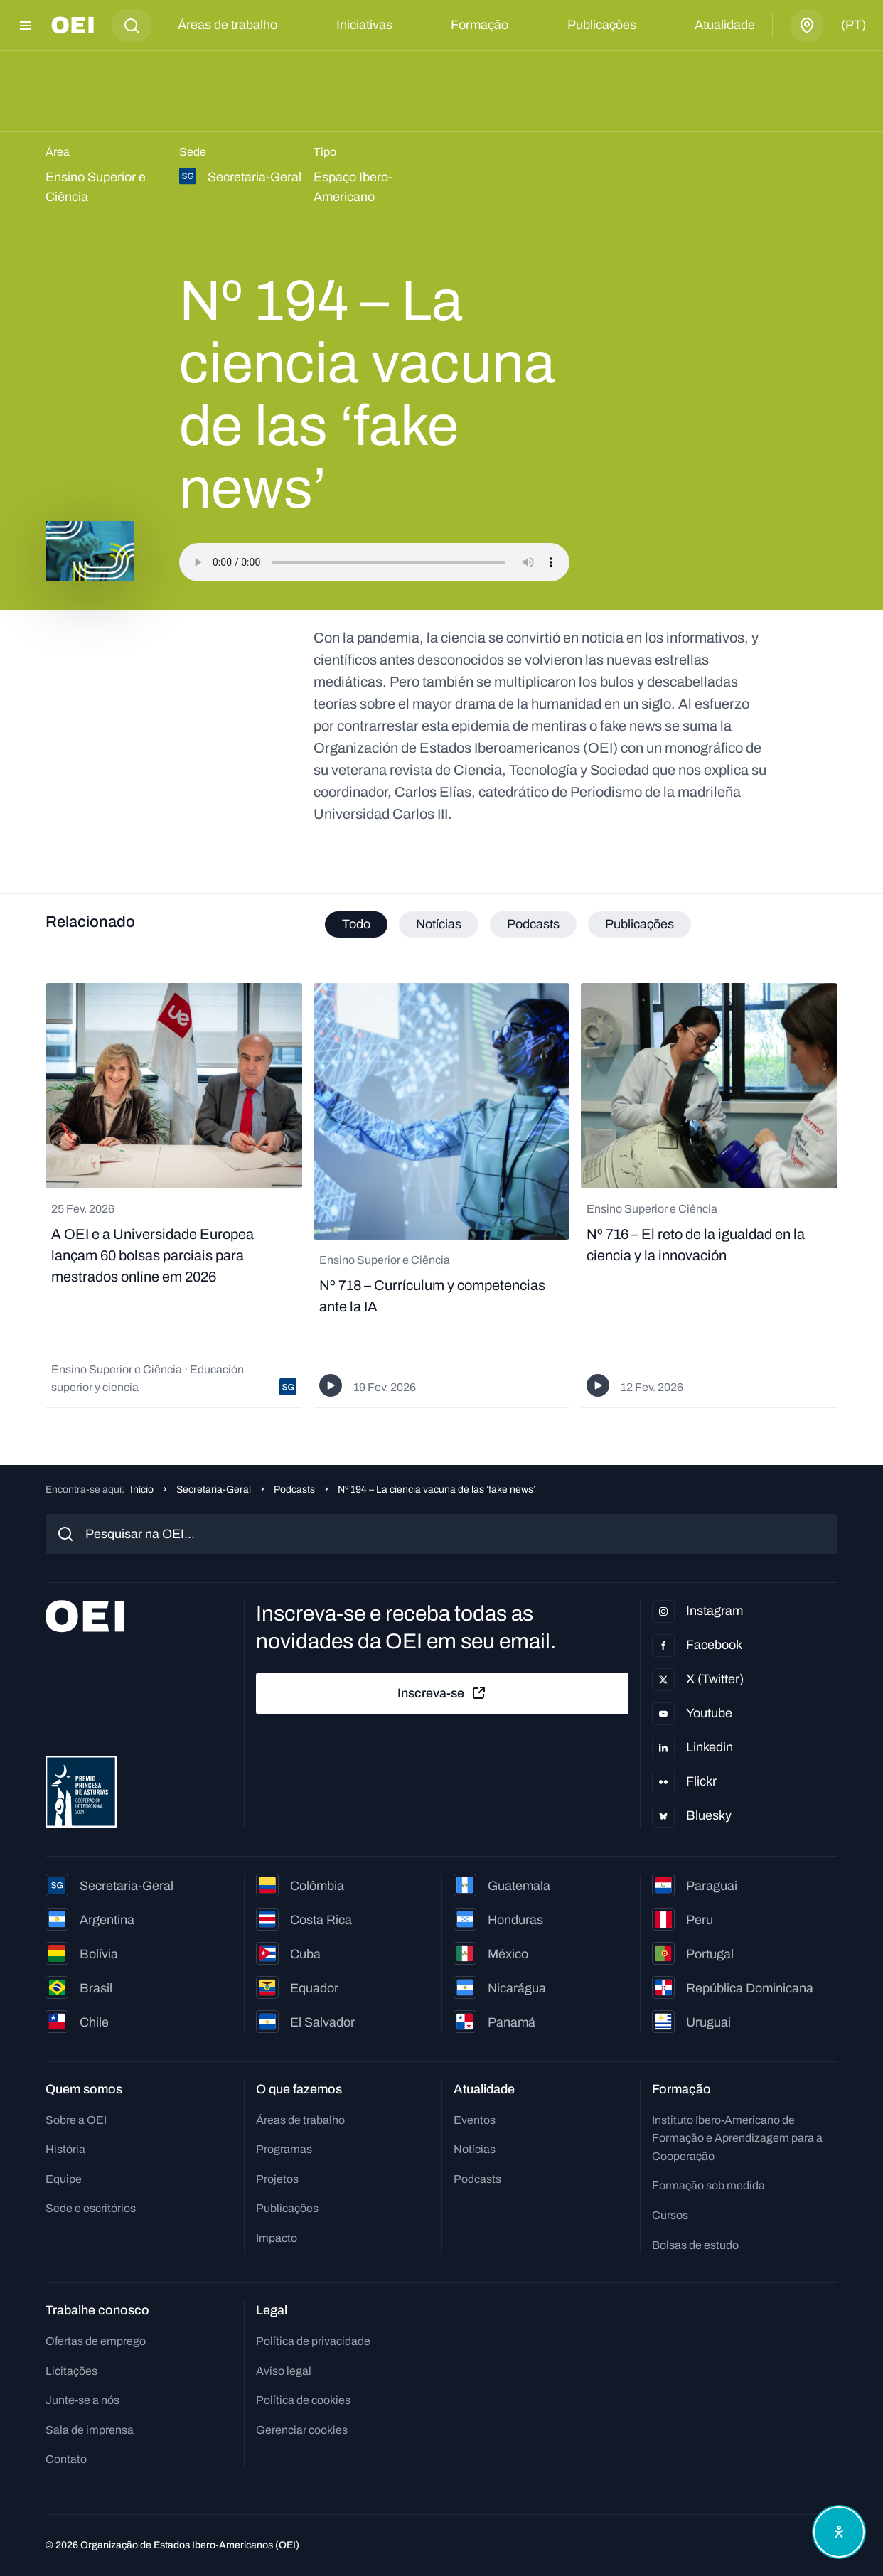 The width and height of the screenshot is (883, 2576). What do you see at coordinates (302, 2430) in the screenshot?
I see `Gerenciar cookies` at bounding box center [302, 2430].